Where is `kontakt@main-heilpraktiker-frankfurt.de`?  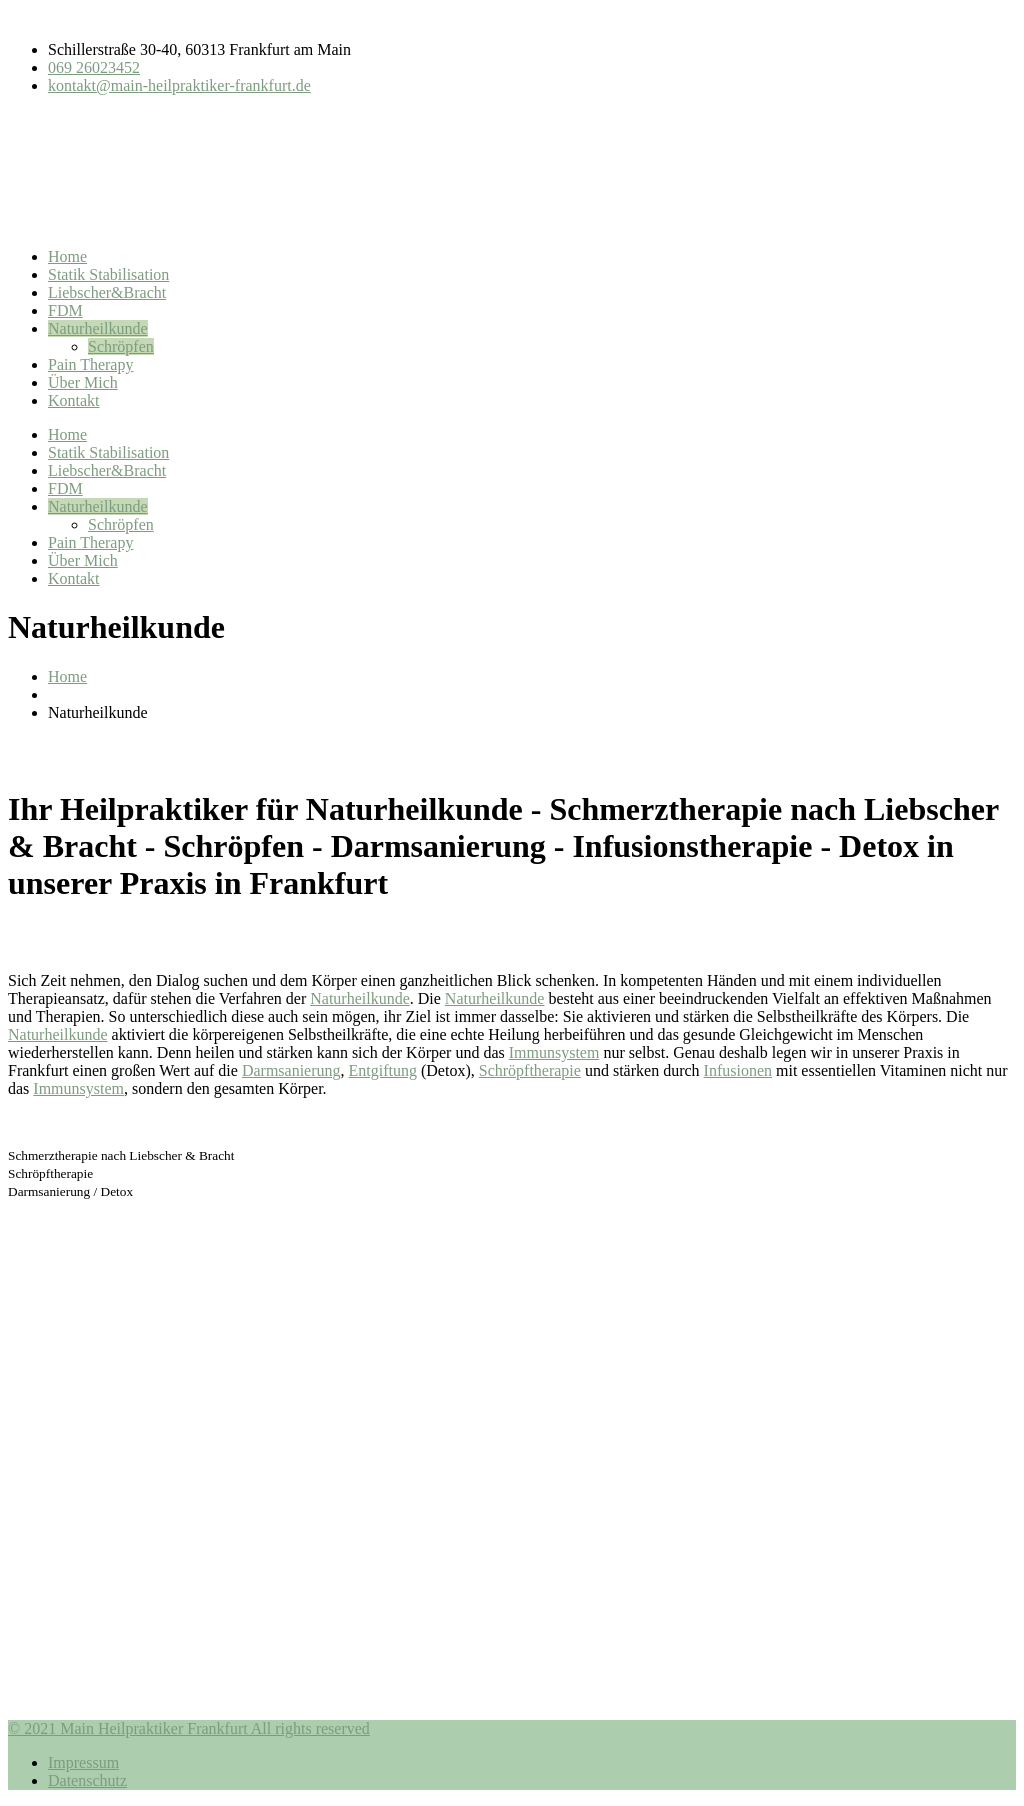 kontakt@main-heilpraktiker-frankfurt.de is located at coordinates (179, 85).